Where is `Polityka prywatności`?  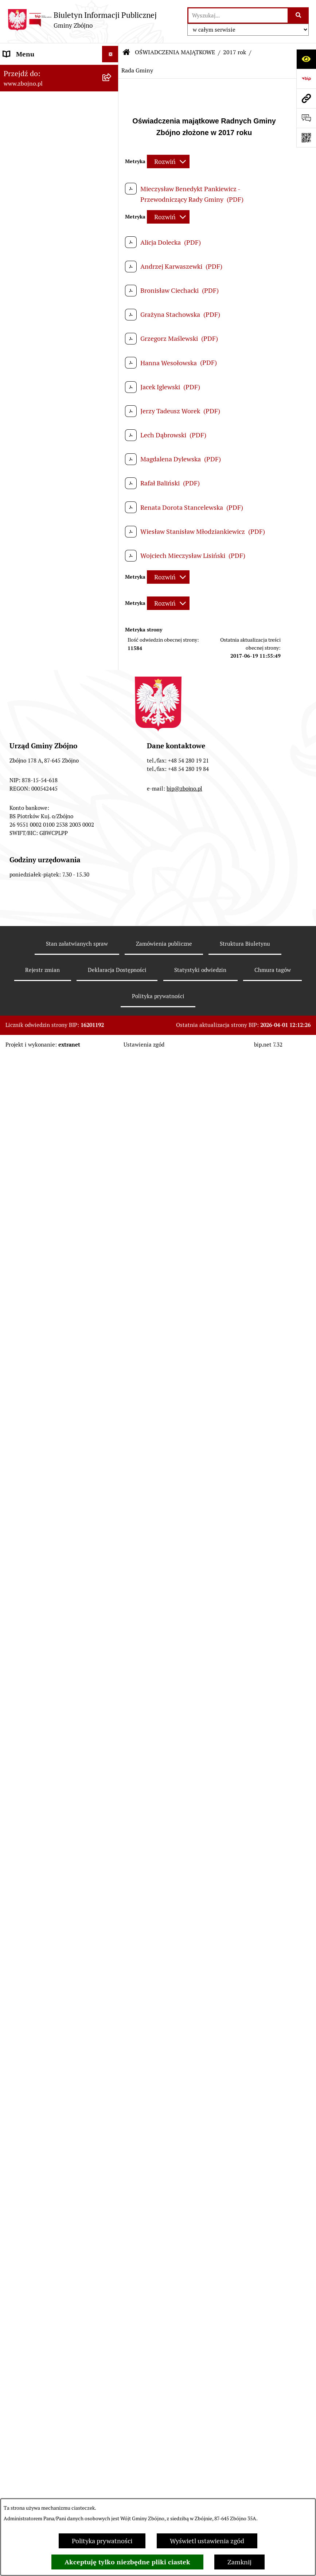
Polityka prywatności is located at coordinates (102, 2541).